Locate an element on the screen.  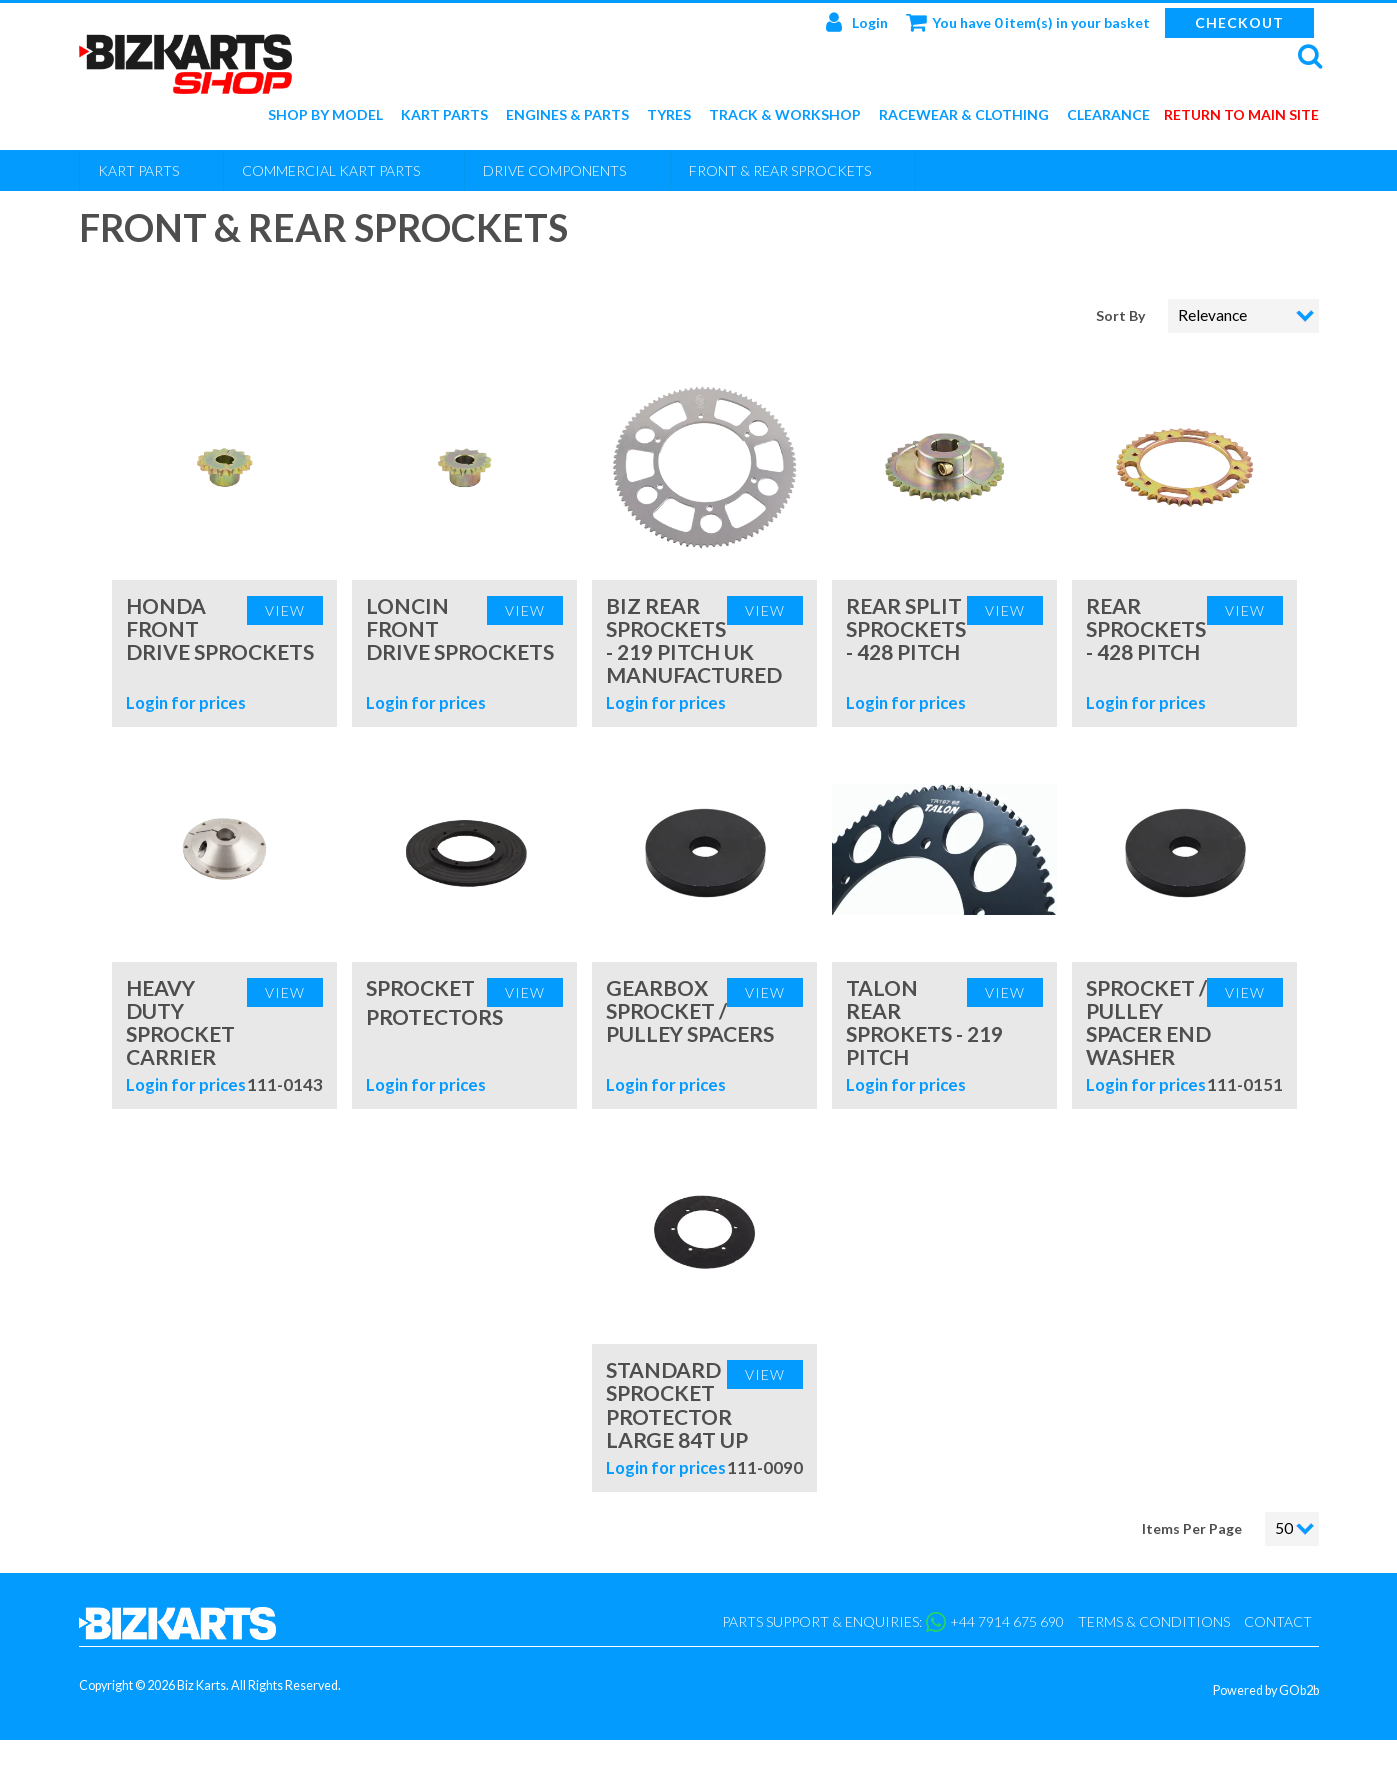
Contact is located at coordinates (1278, 1621).